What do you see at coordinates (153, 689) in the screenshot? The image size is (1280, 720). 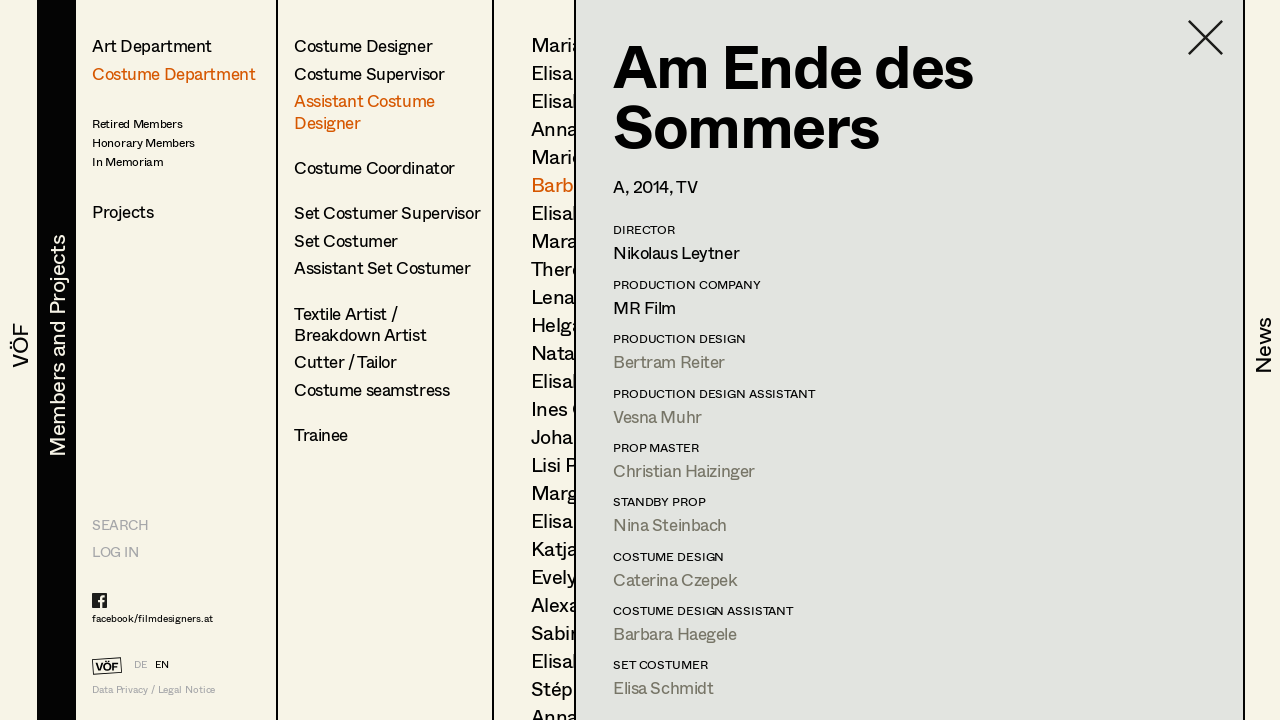 I see `Data Privacy / Legal Notice` at bounding box center [153, 689].